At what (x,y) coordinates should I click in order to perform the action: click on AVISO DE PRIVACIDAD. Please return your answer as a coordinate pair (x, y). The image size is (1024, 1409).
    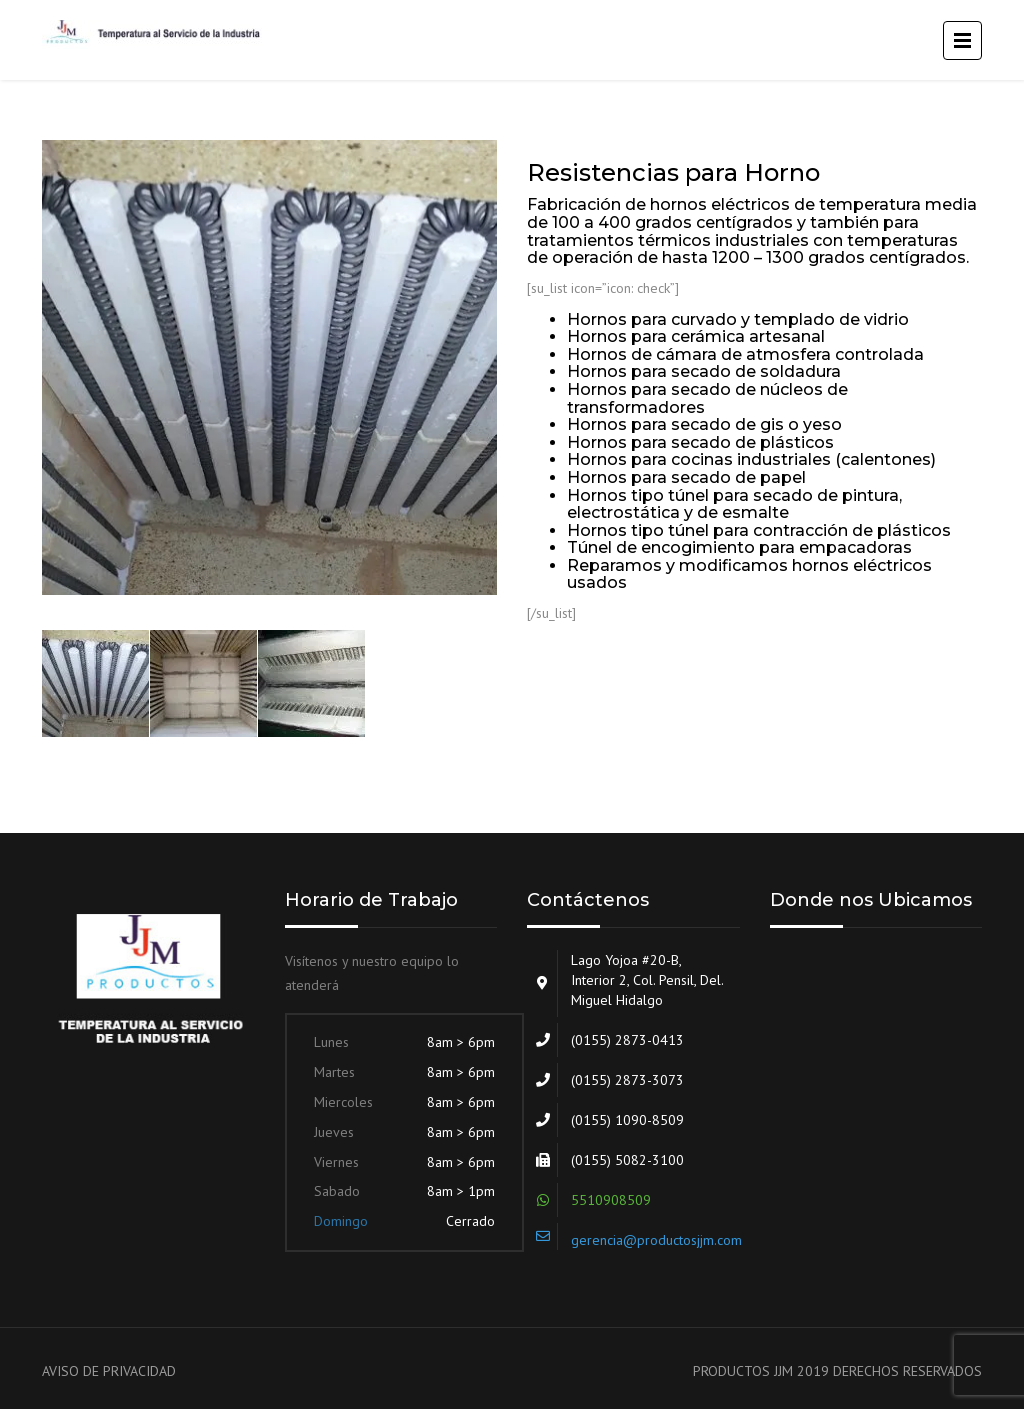
    Looking at the image, I should click on (109, 1371).